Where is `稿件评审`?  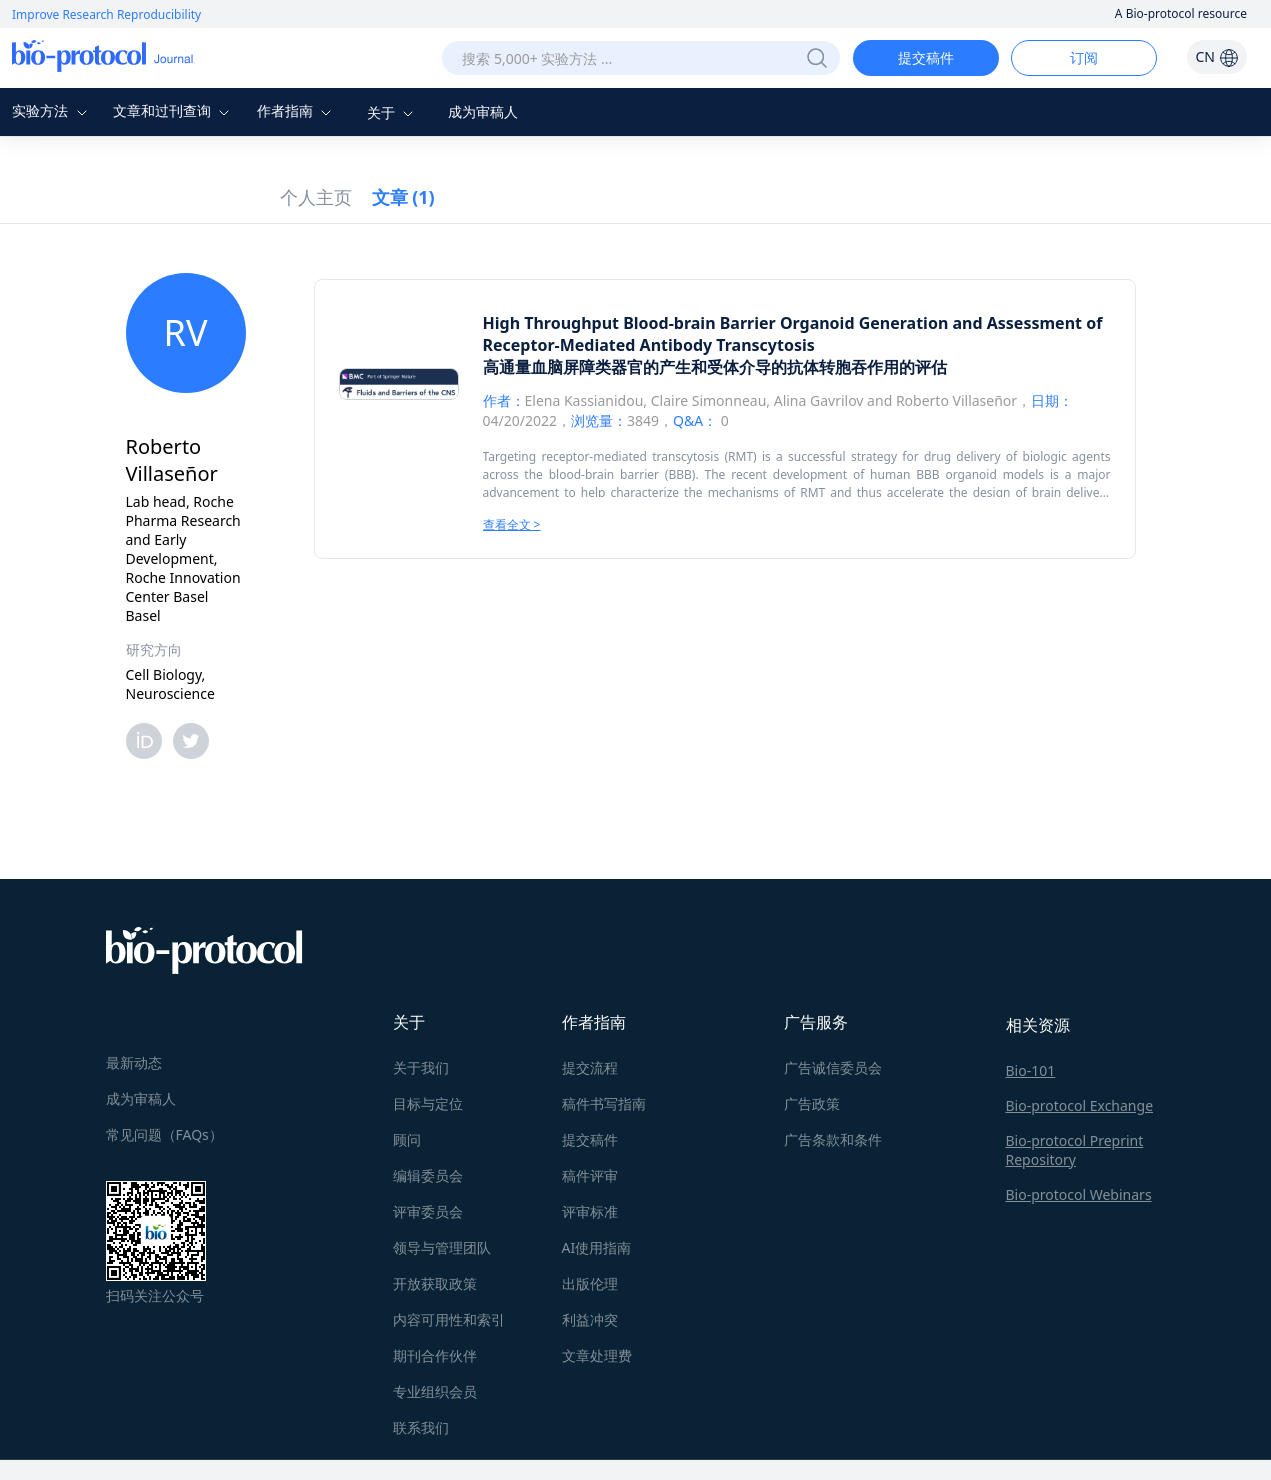
稿件评审 is located at coordinates (590, 1175).